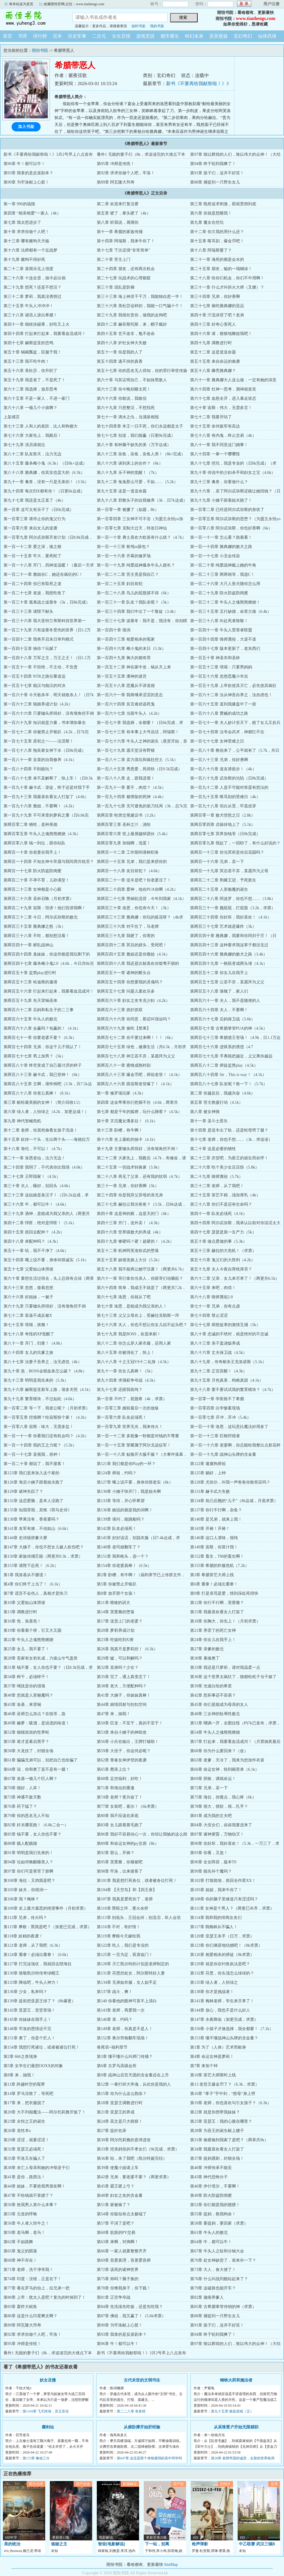 The height and width of the screenshot is (2576, 284). Describe the element at coordinates (234, 1501) in the screenshot. I see `第134章 前凸后翘的“儿子”（8k达成，月底求票）` at that location.